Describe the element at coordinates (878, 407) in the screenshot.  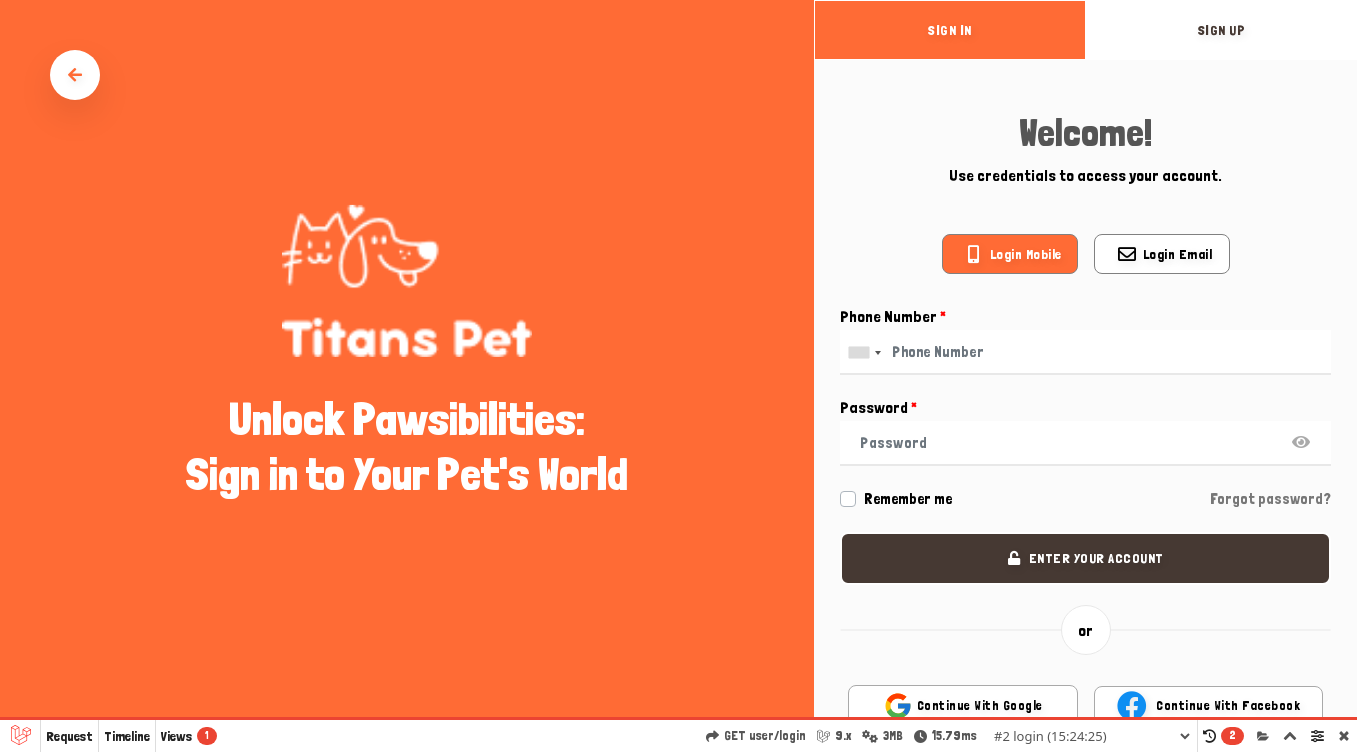
I see `Password` at that location.